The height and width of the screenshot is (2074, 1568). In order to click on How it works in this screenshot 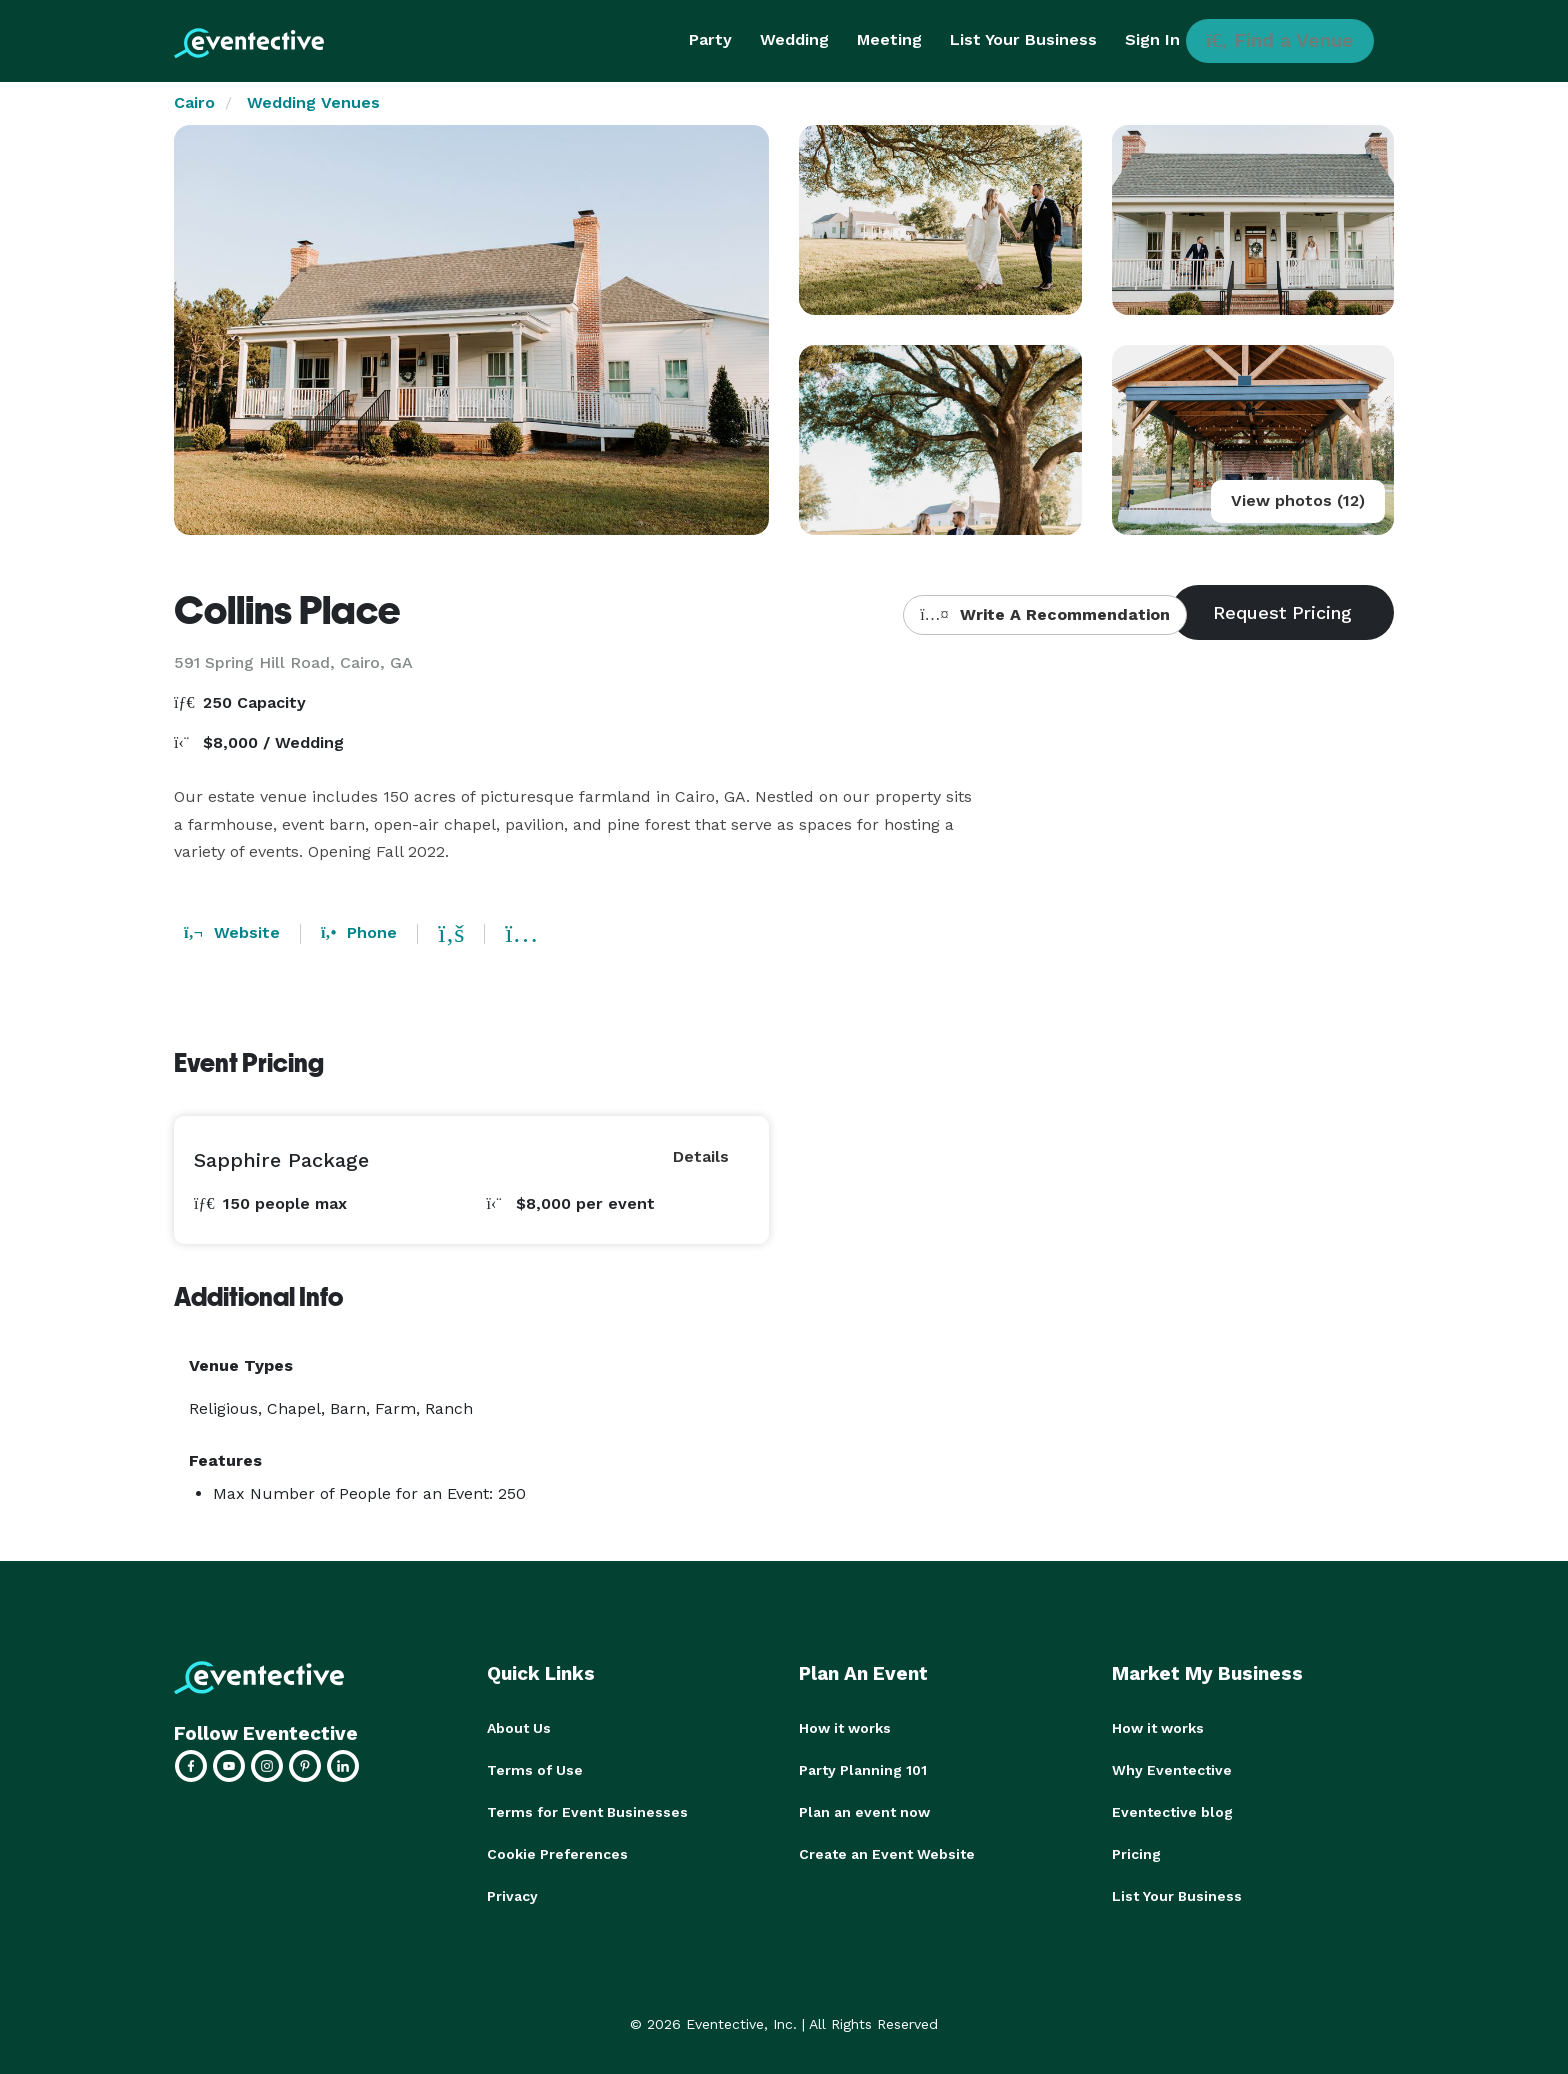, I will do `click(845, 1728)`.